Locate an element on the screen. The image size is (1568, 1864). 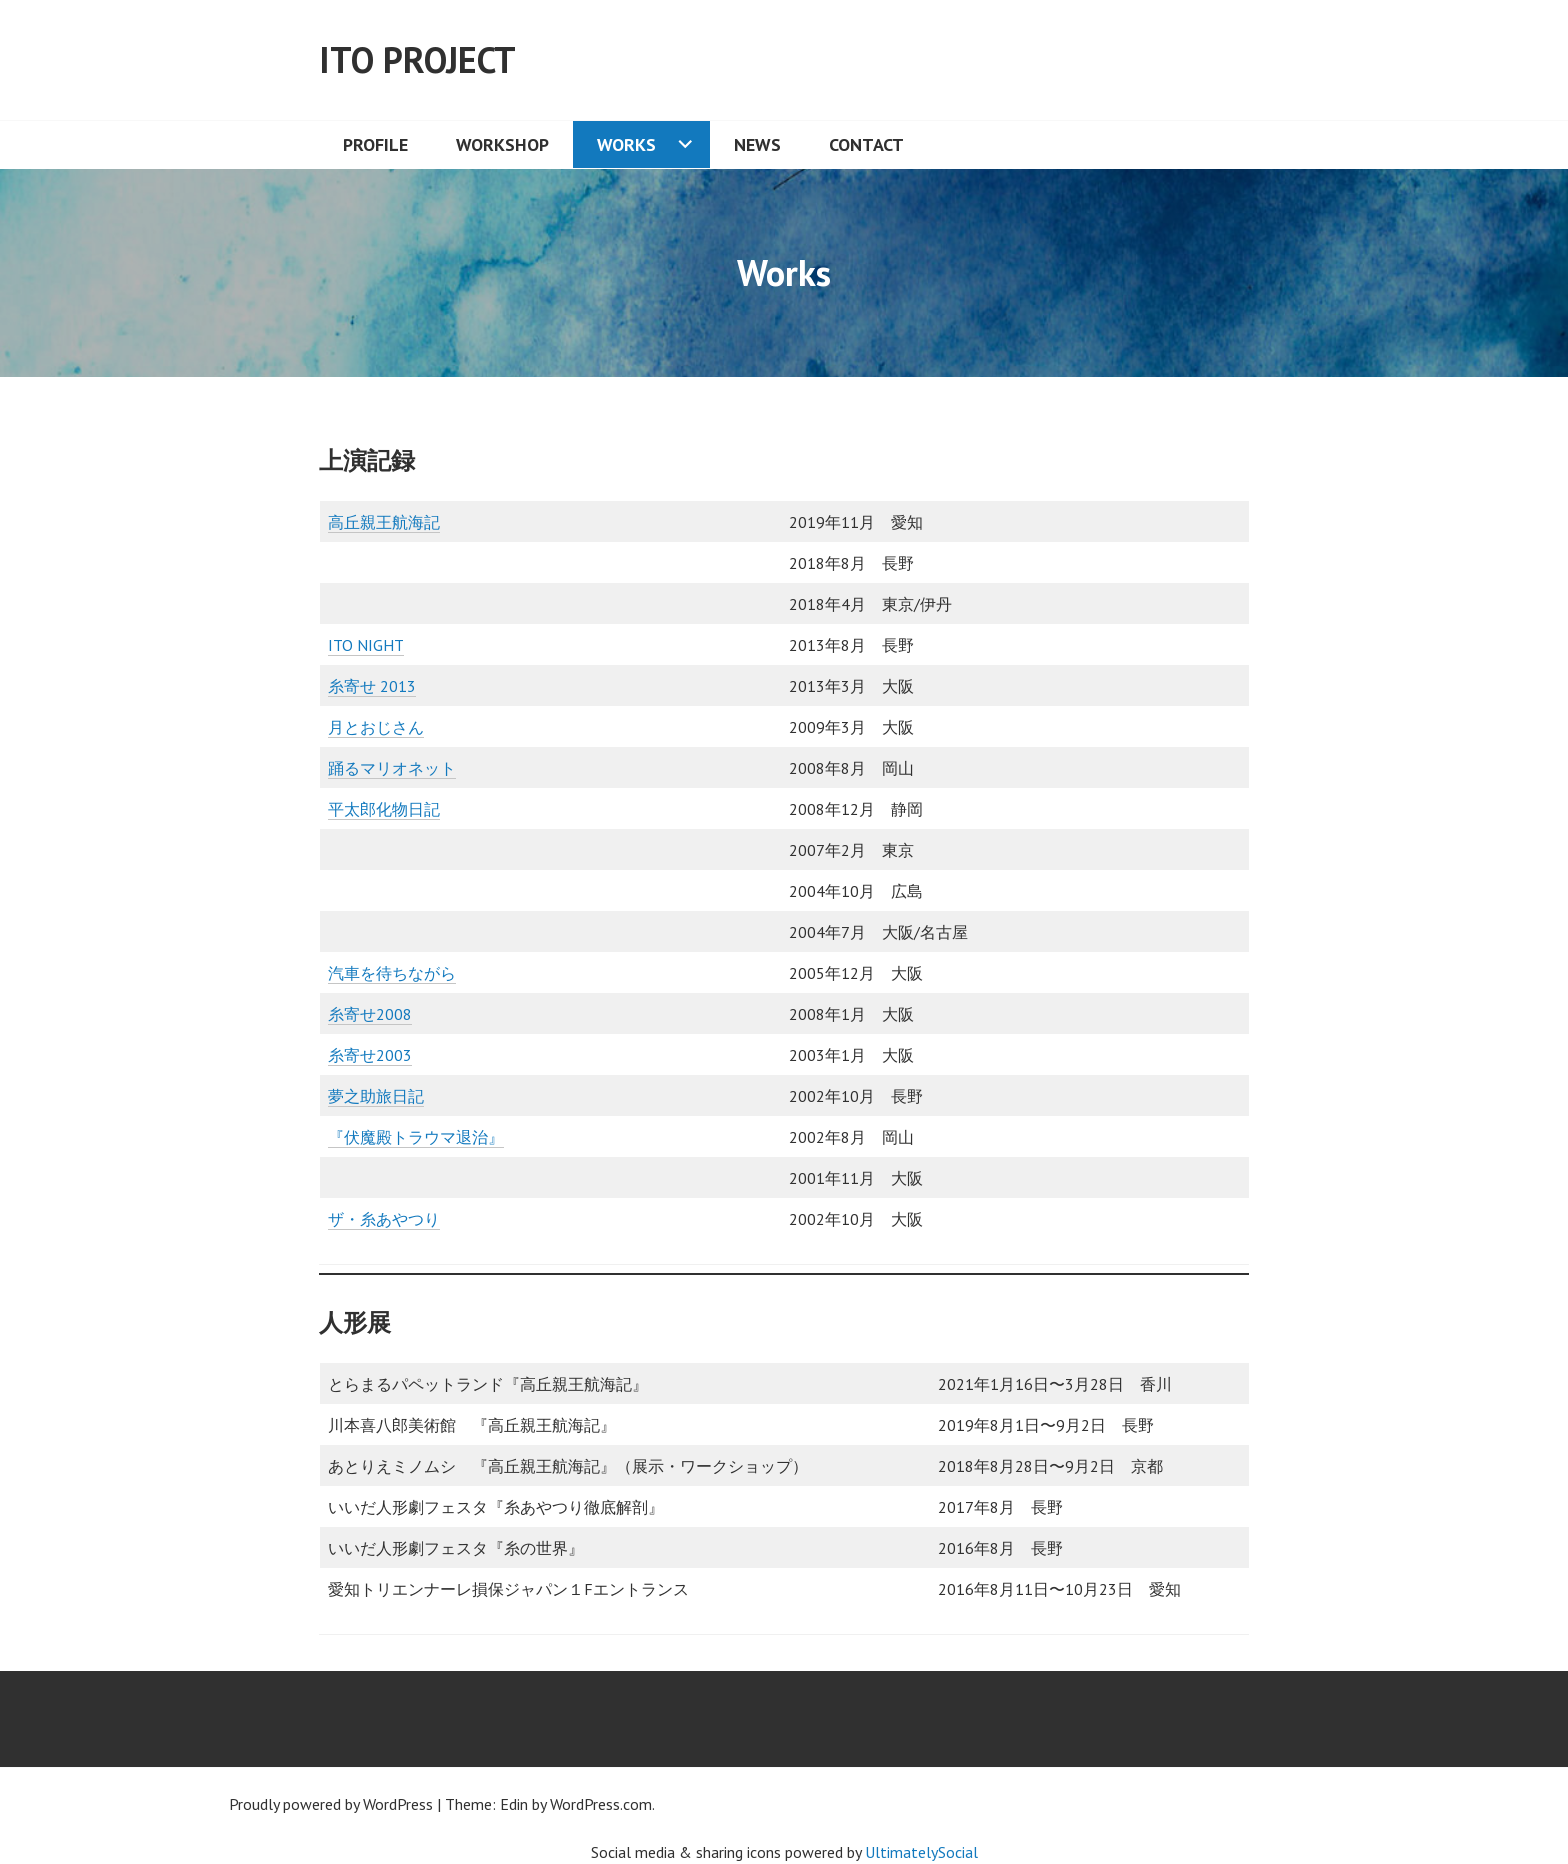
糸寄せ 2013 is located at coordinates (372, 686).